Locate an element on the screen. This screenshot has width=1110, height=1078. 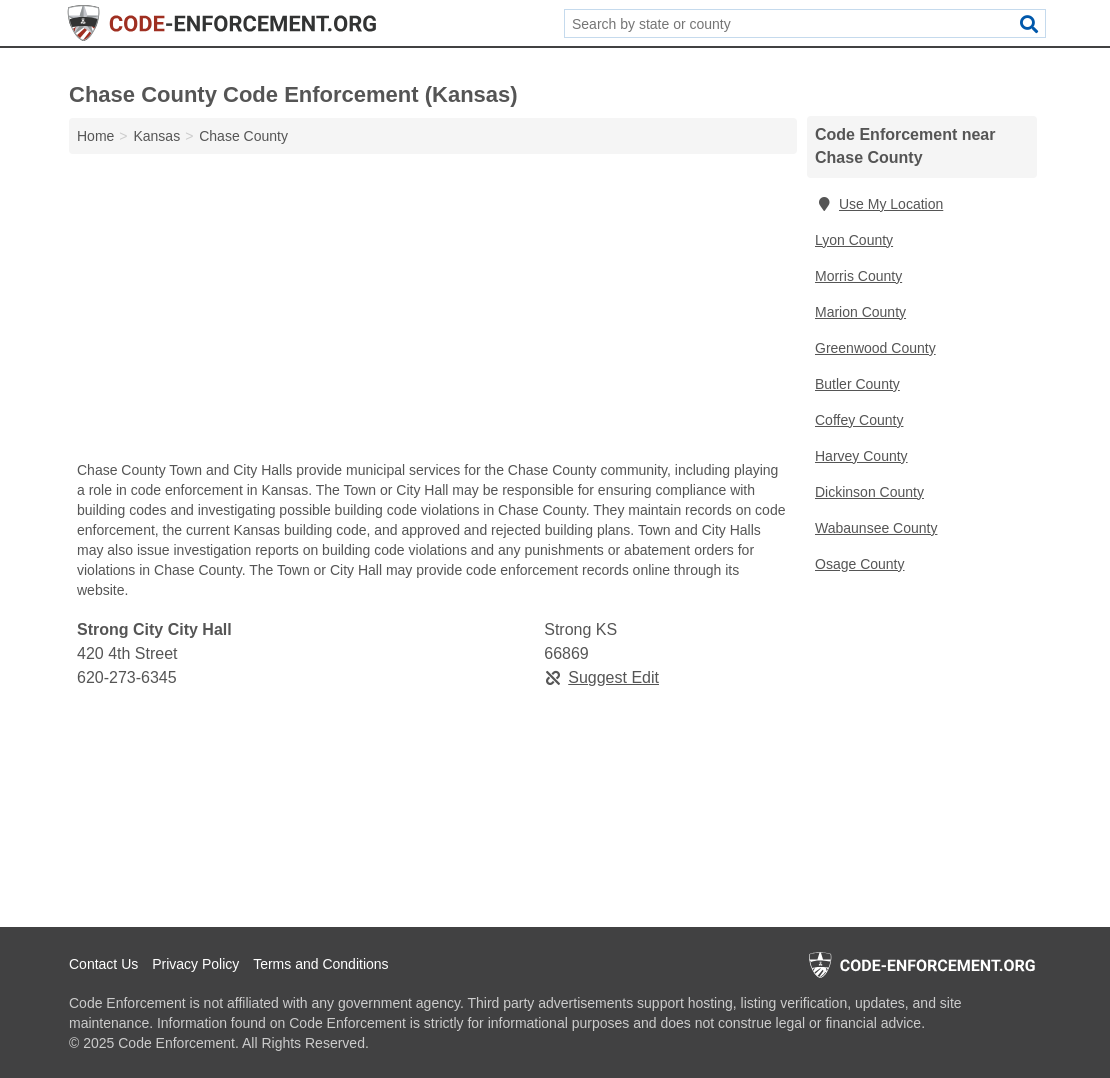
Terms and Conditions is located at coordinates (320, 964).